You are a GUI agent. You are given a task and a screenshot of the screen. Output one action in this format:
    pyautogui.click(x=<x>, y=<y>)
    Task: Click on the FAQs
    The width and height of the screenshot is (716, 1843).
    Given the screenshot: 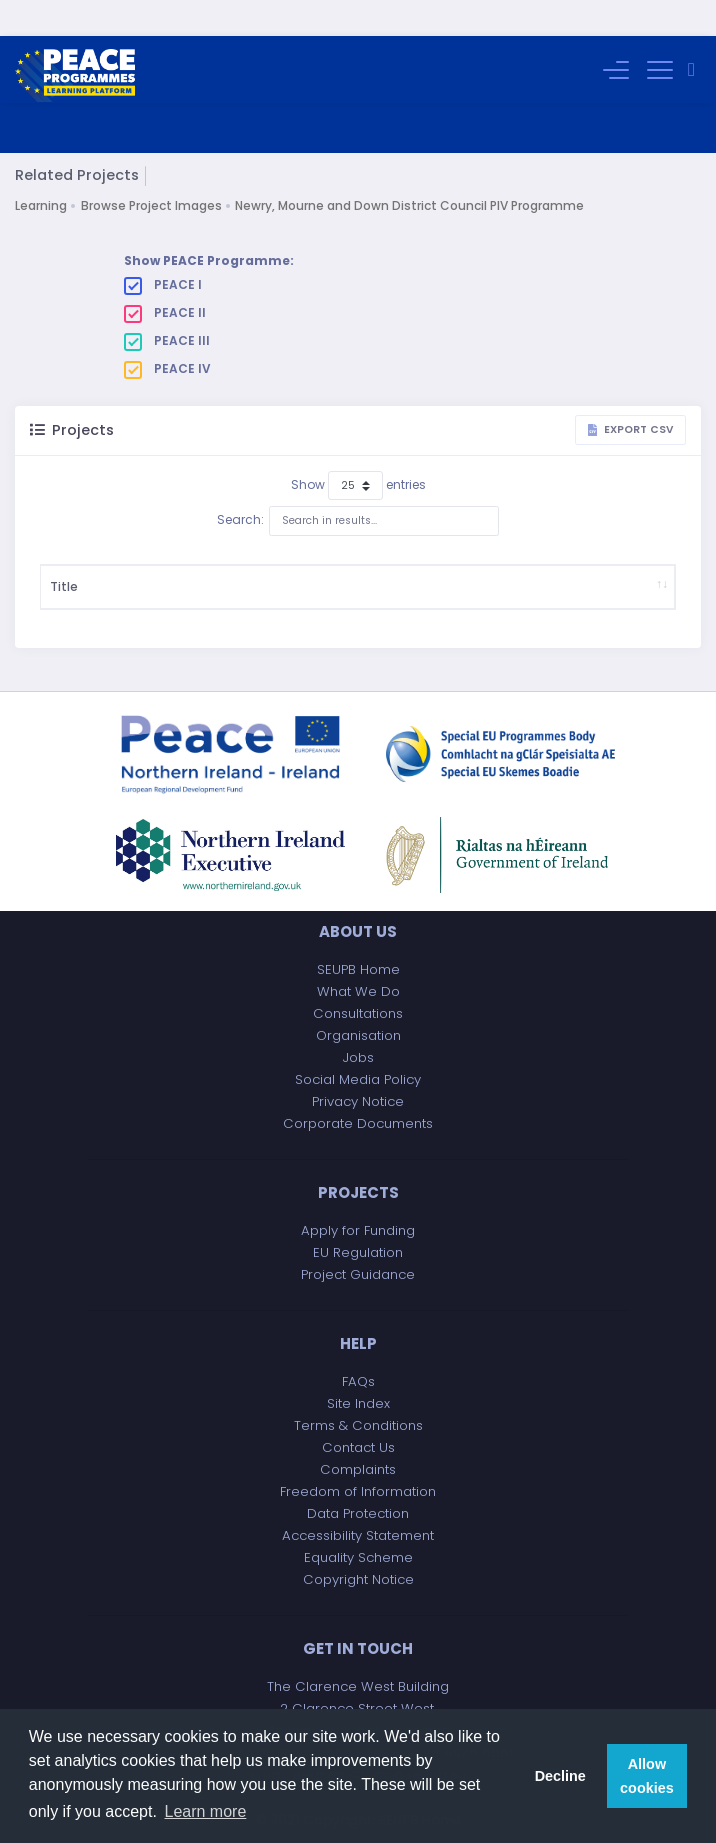 What is the action you would take?
    pyautogui.click(x=358, y=1381)
    